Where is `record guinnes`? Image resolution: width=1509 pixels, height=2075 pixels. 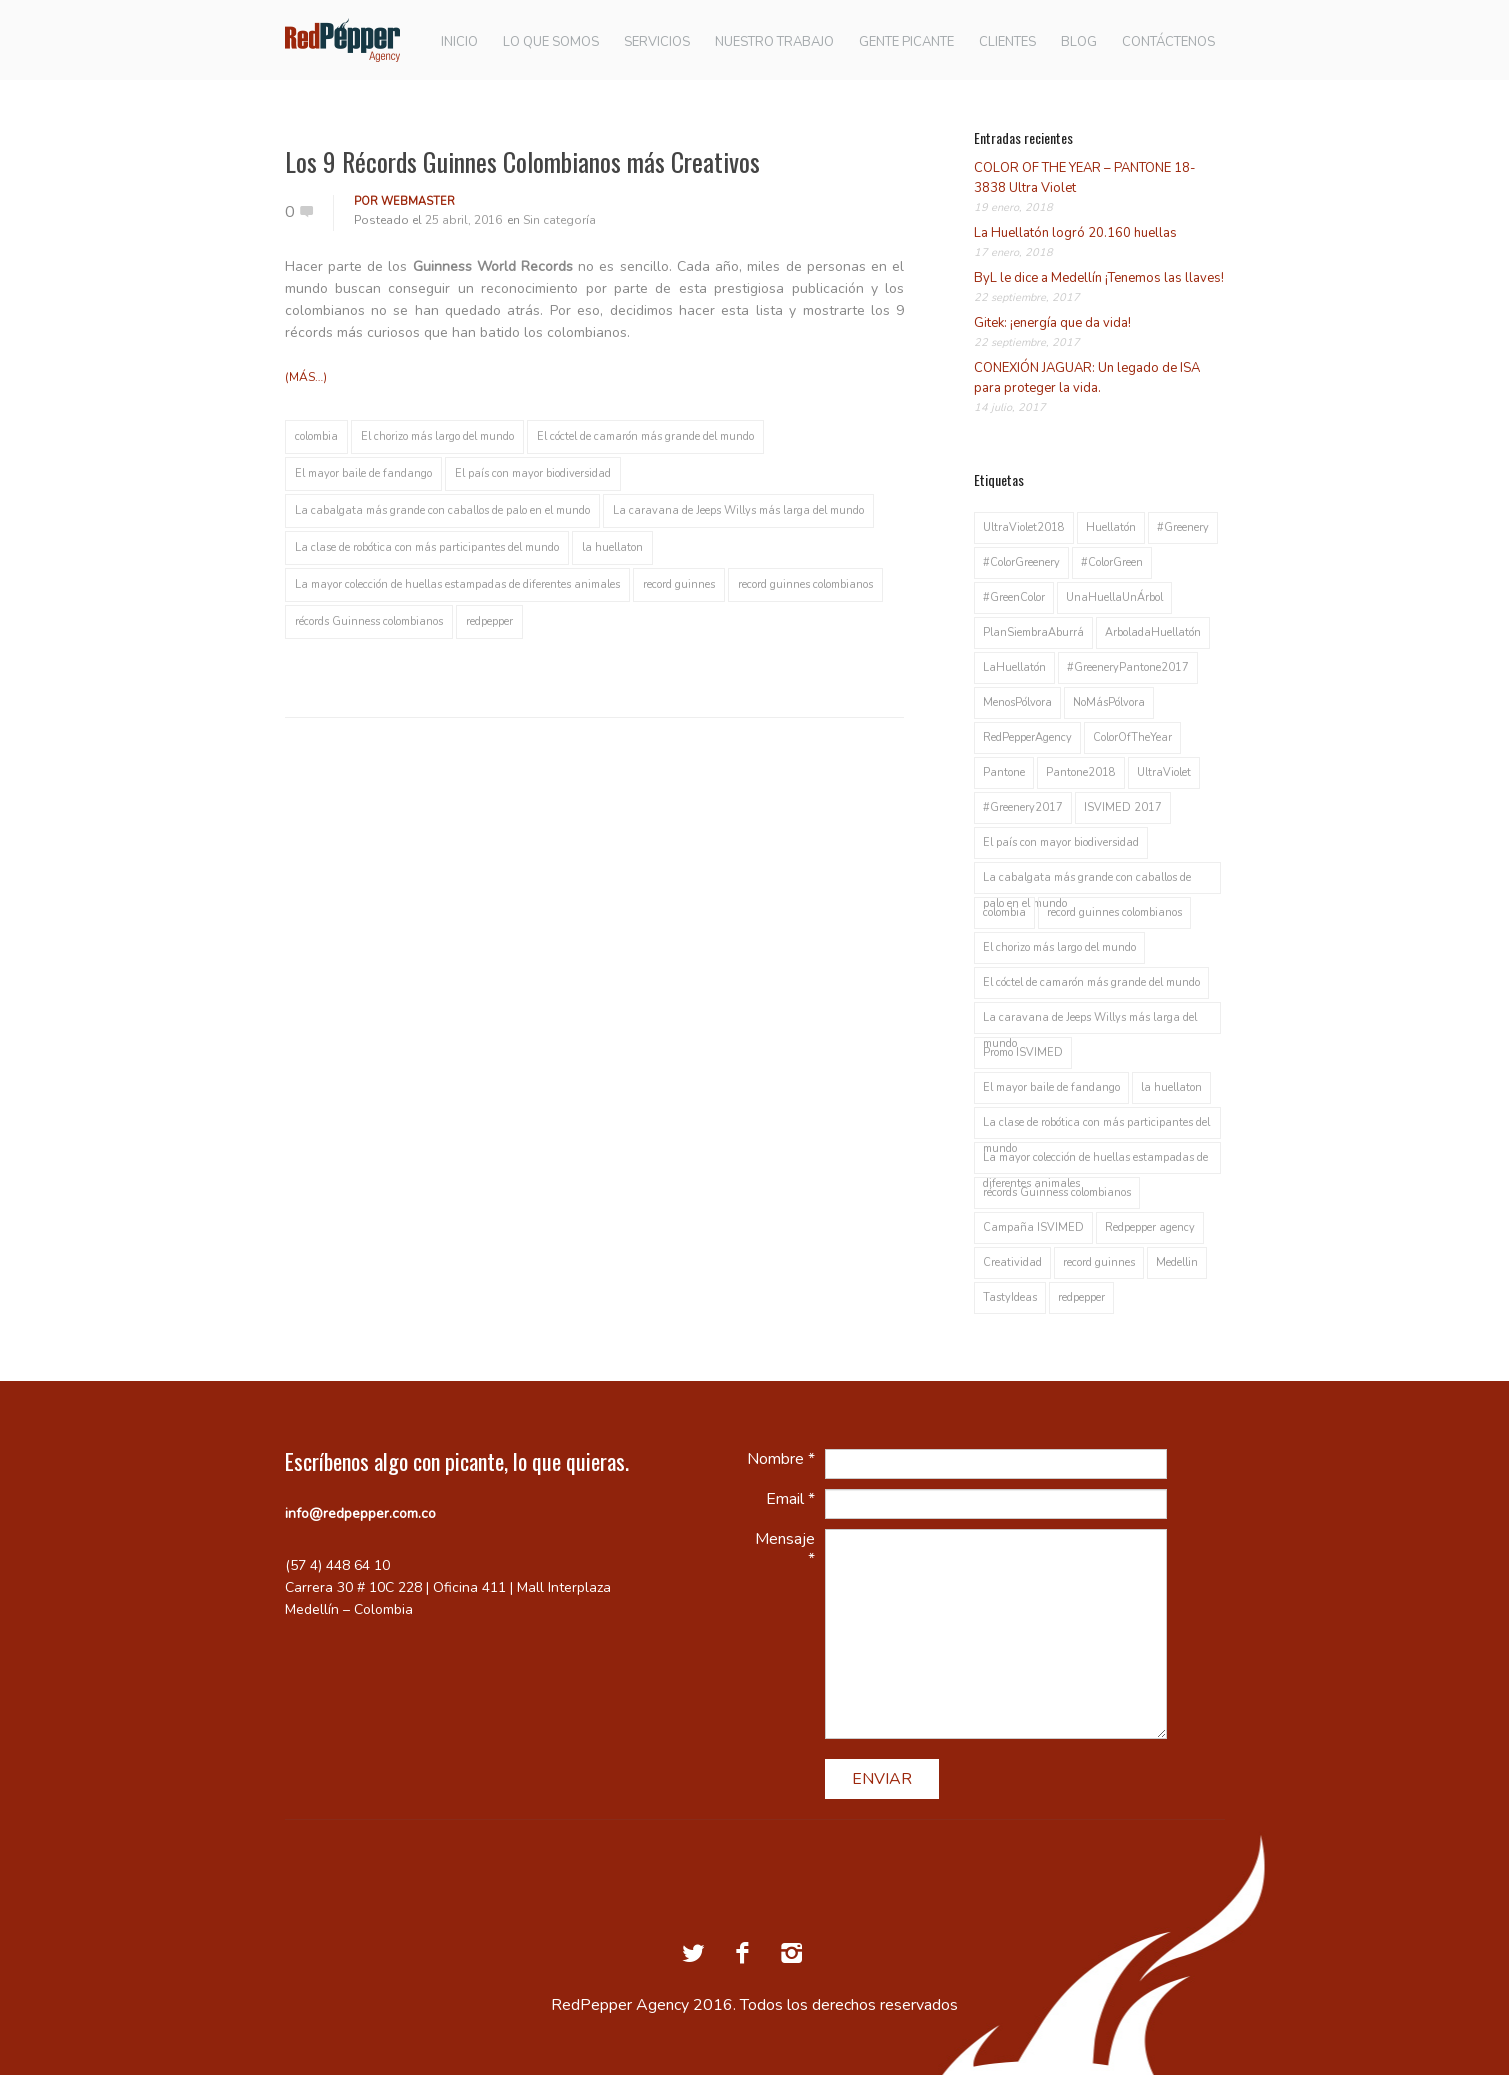 record guinnes is located at coordinates (679, 584).